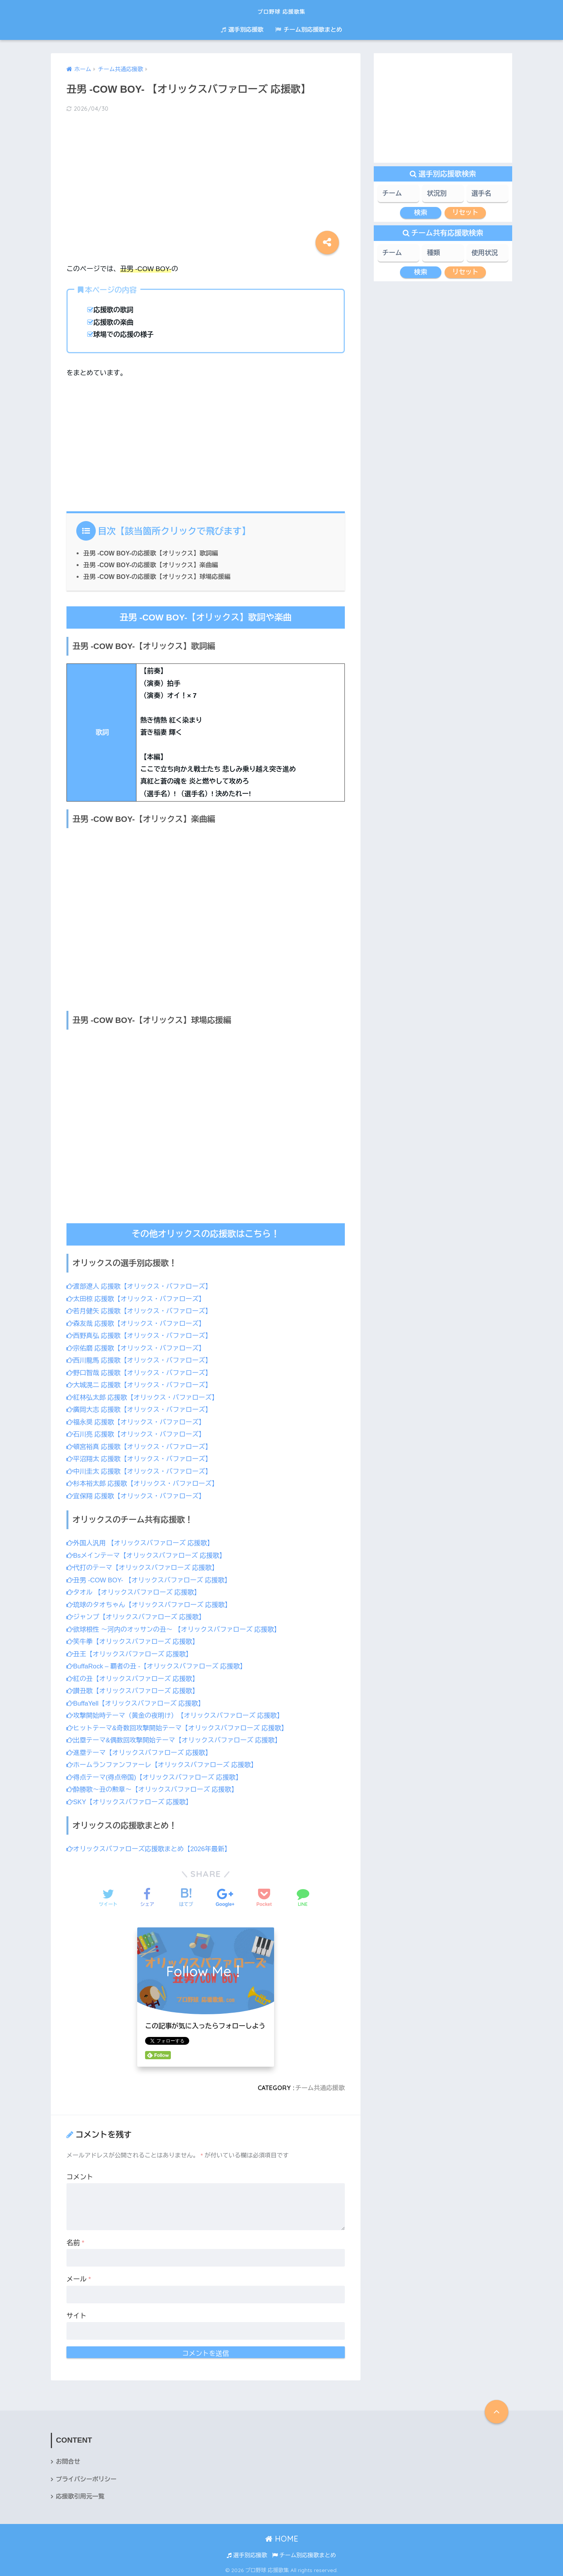  Describe the element at coordinates (144, 1396) in the screenshot. I see `紅林弘太郎 応援歌【オリックス・バファローズ】` at that location.